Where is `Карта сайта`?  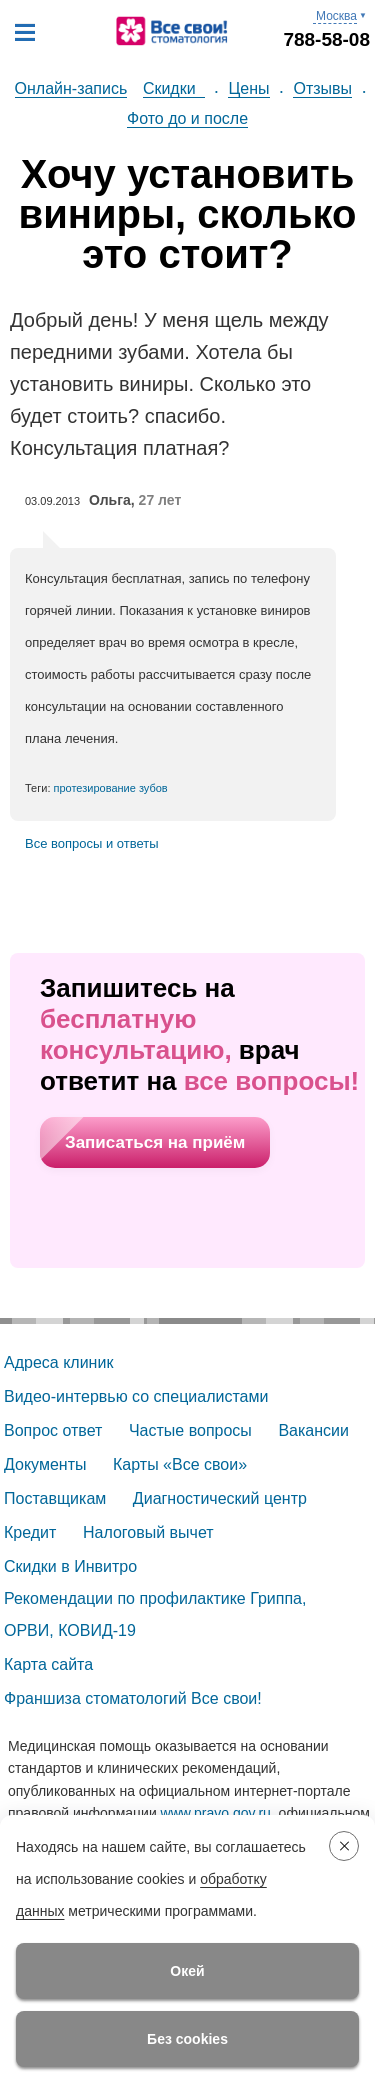
Карта сайта is located at coordinates (48, 1664).